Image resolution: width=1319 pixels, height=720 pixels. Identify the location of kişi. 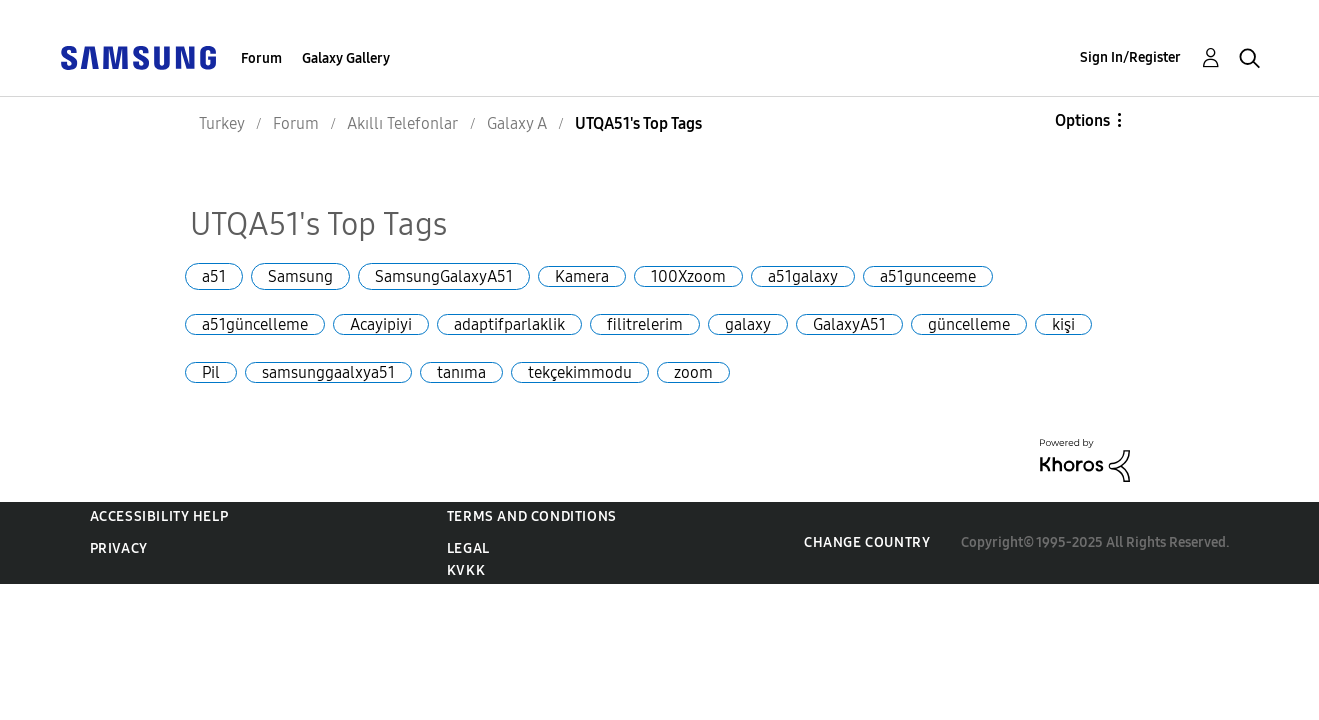
(1063, 324).